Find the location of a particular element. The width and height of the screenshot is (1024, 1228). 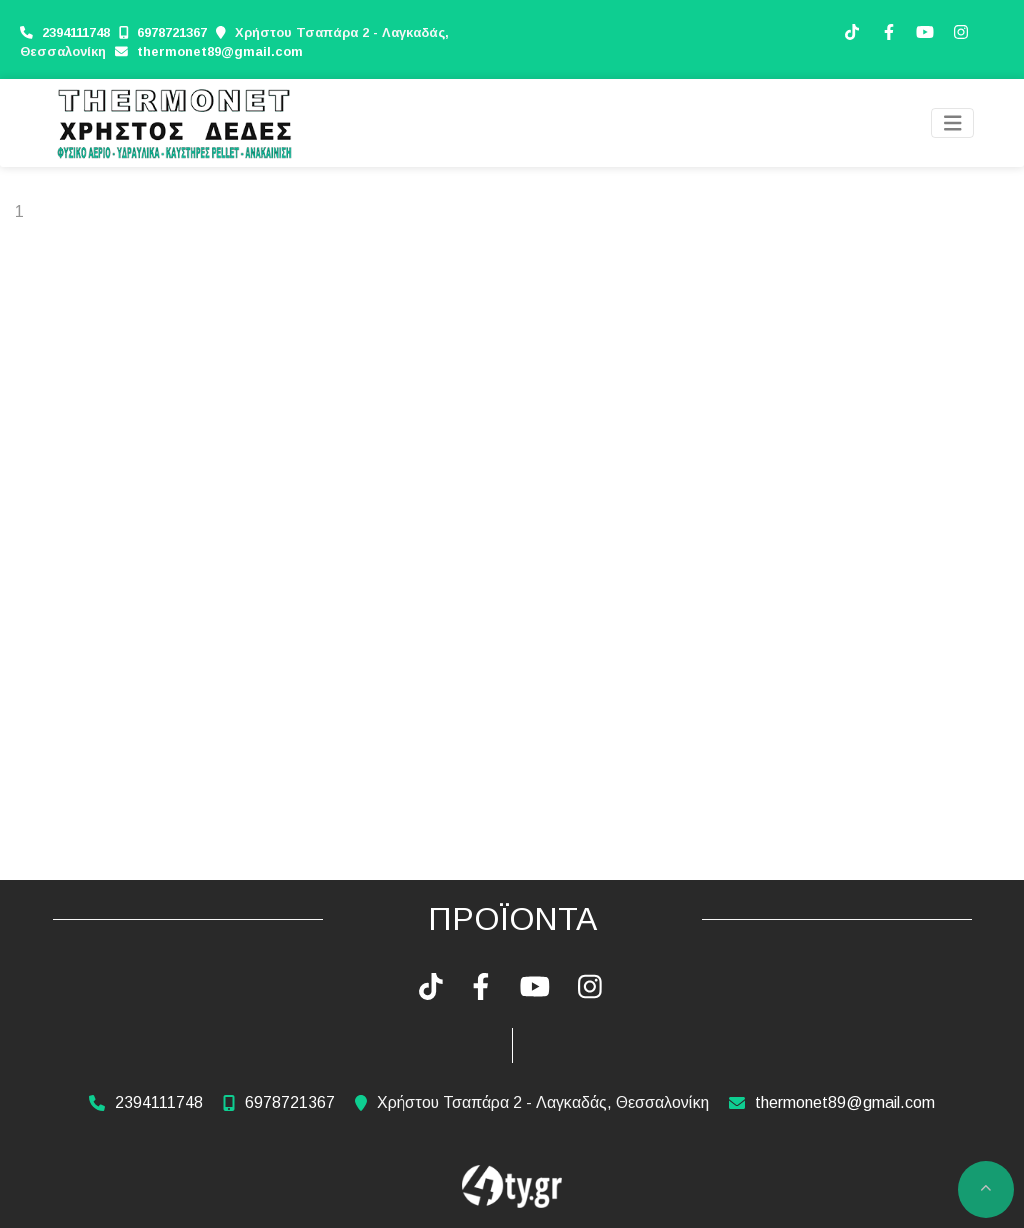

6978721367 is located at coordinates (172, 32).